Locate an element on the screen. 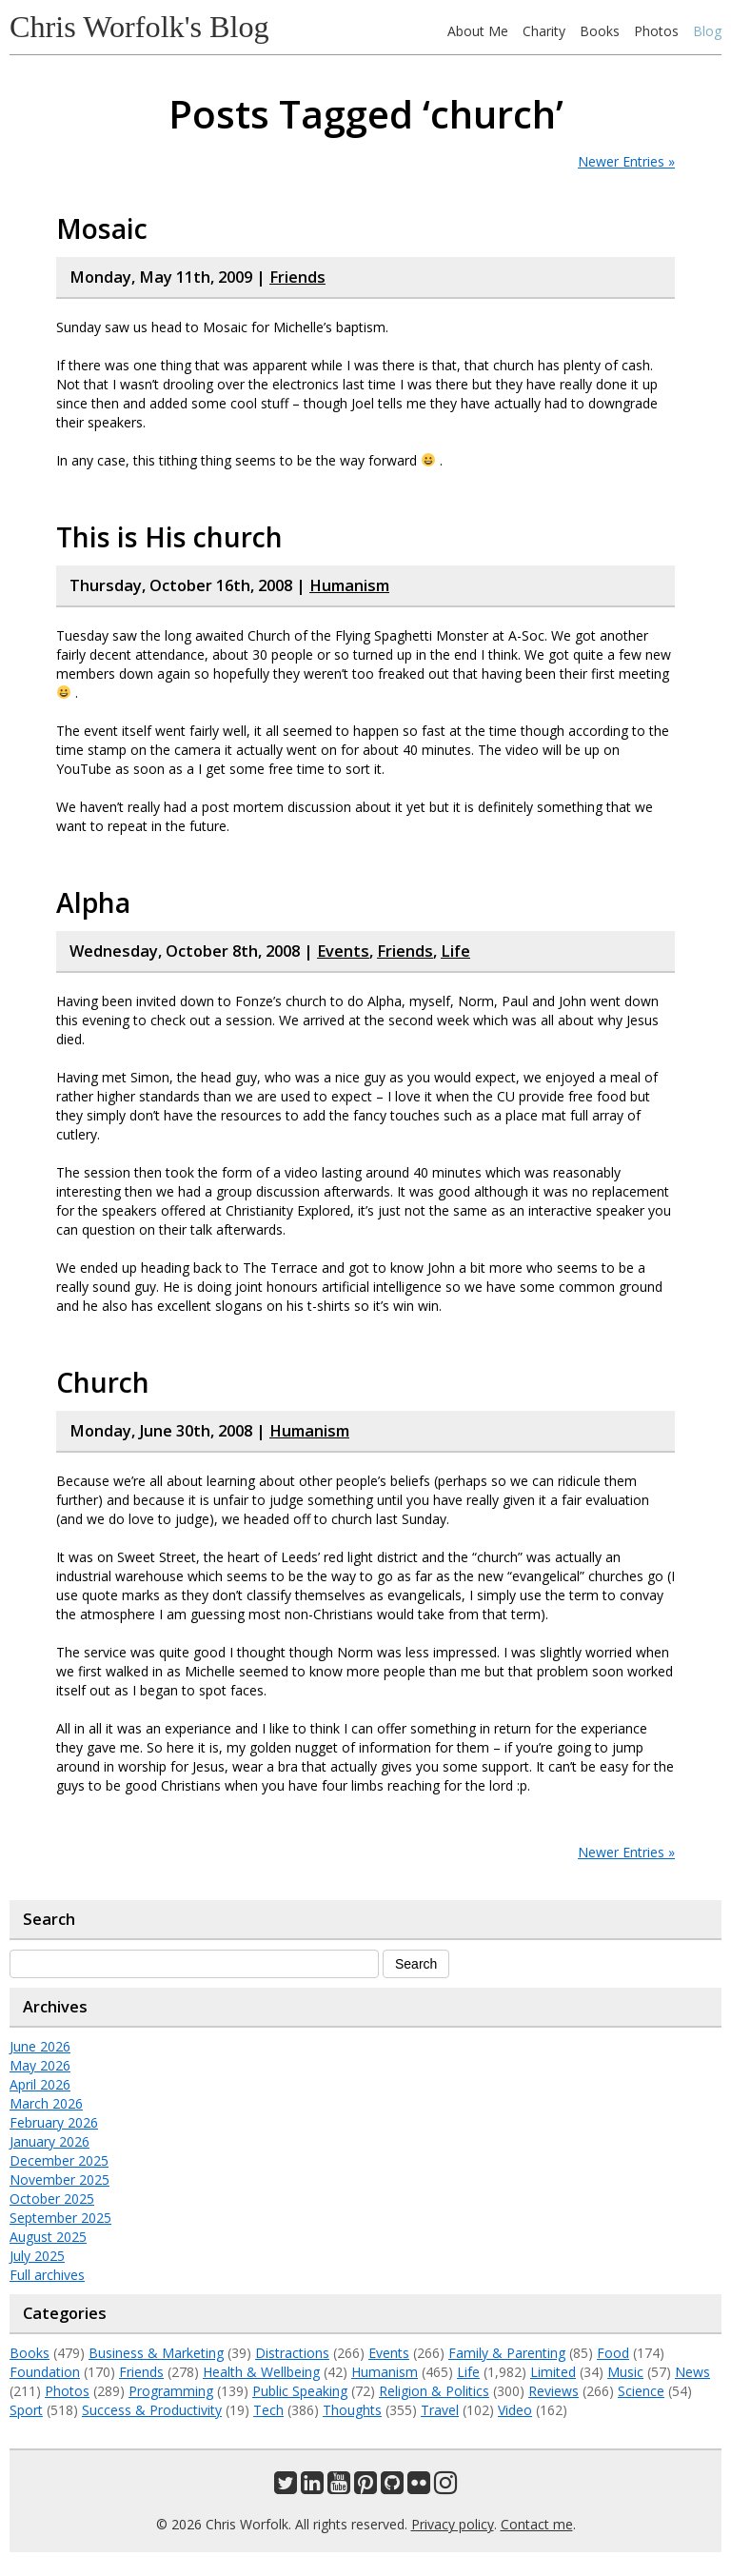 The width and height of the screenshot is (731, 2576). July 2025 is located at coordinates (37, 2256).